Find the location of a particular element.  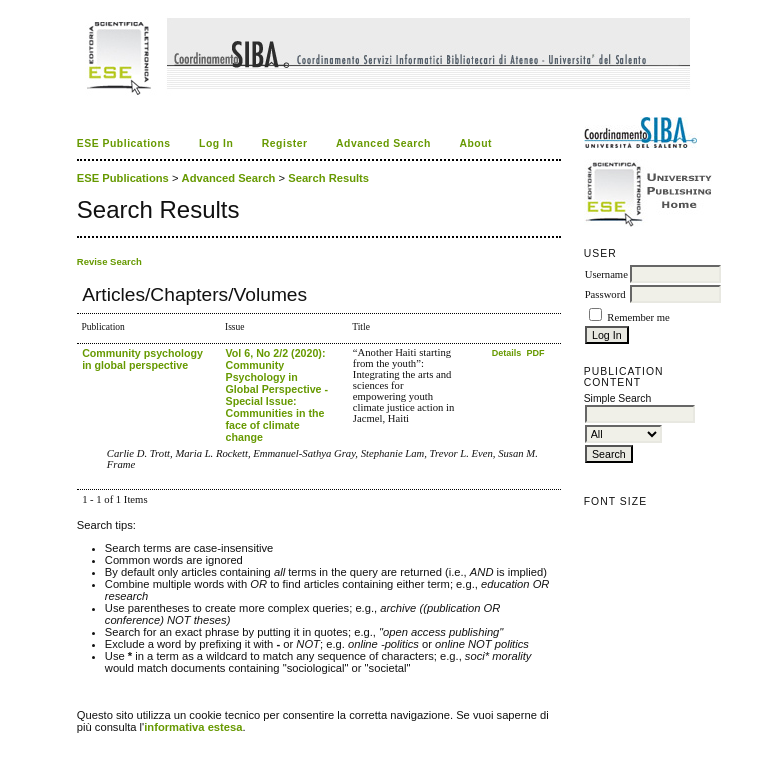

Register is located at coordinates (285, 143).